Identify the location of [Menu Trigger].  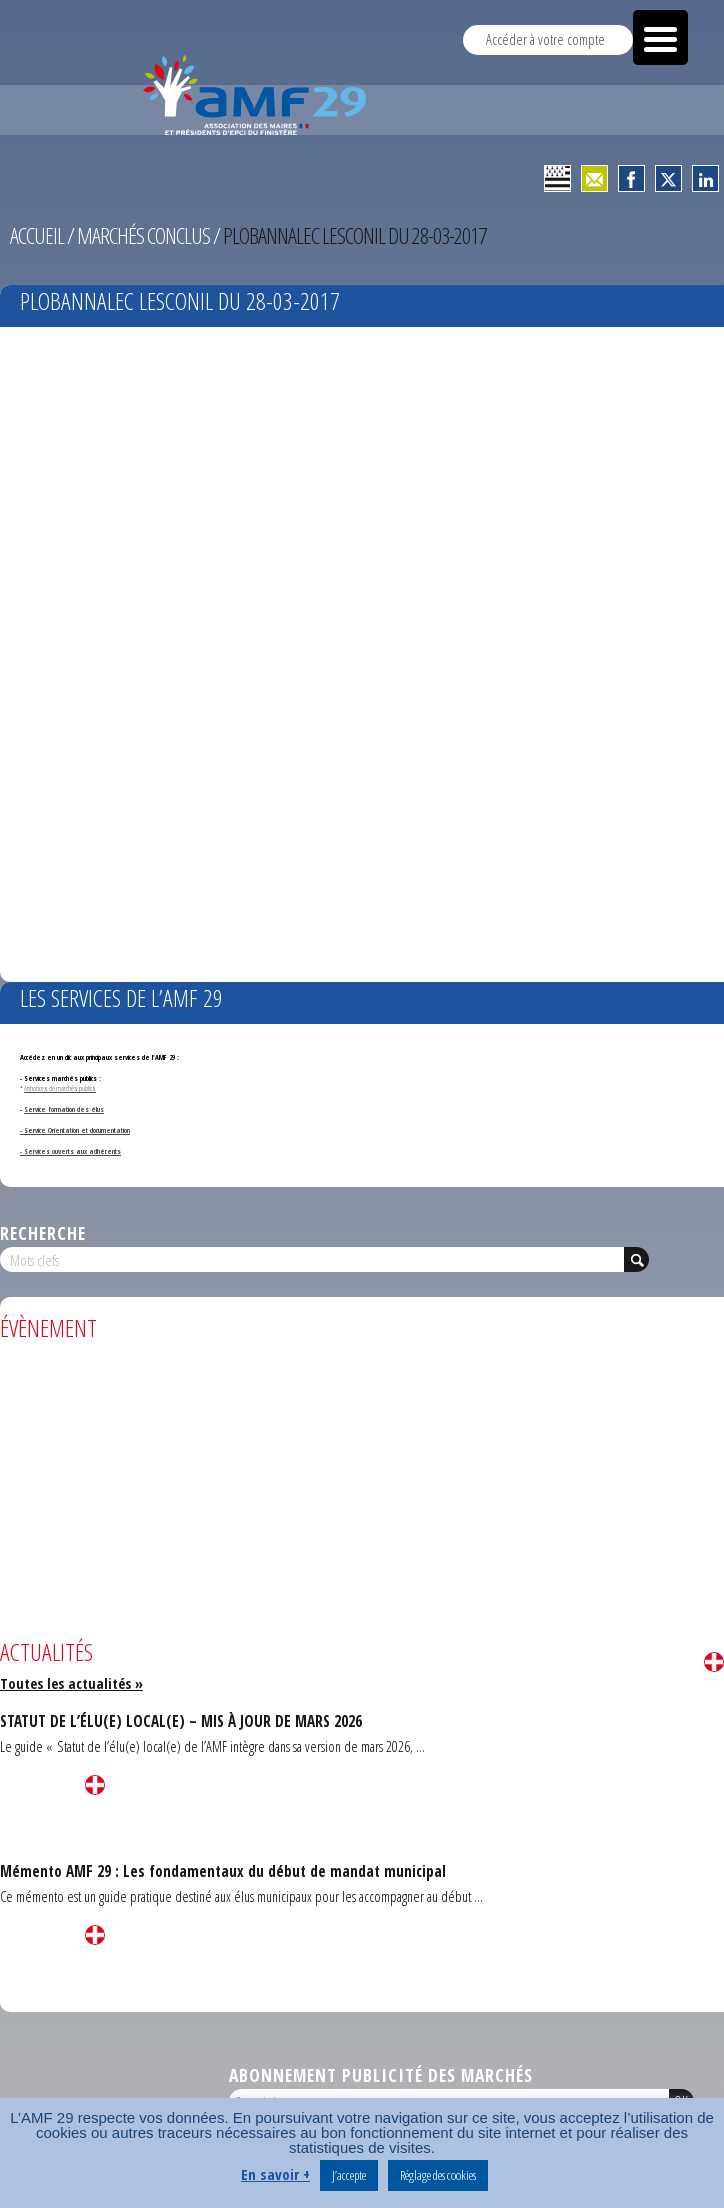
(660, 37).